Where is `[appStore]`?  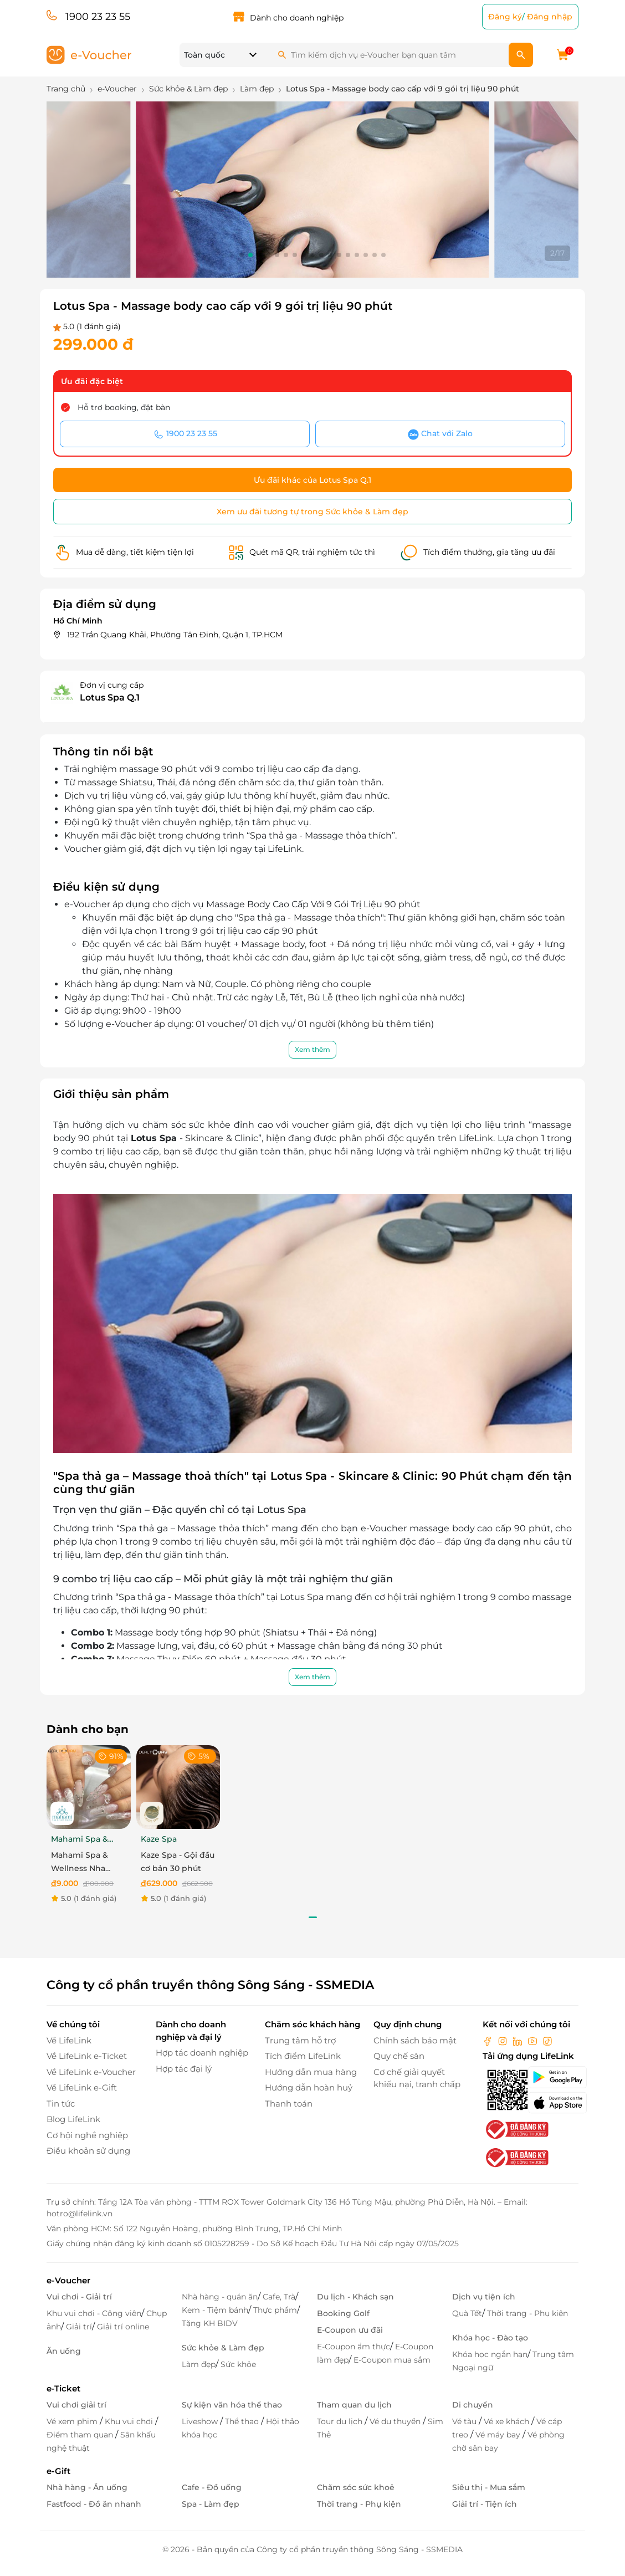 [appStore] is located at coordinates (553, 2102).